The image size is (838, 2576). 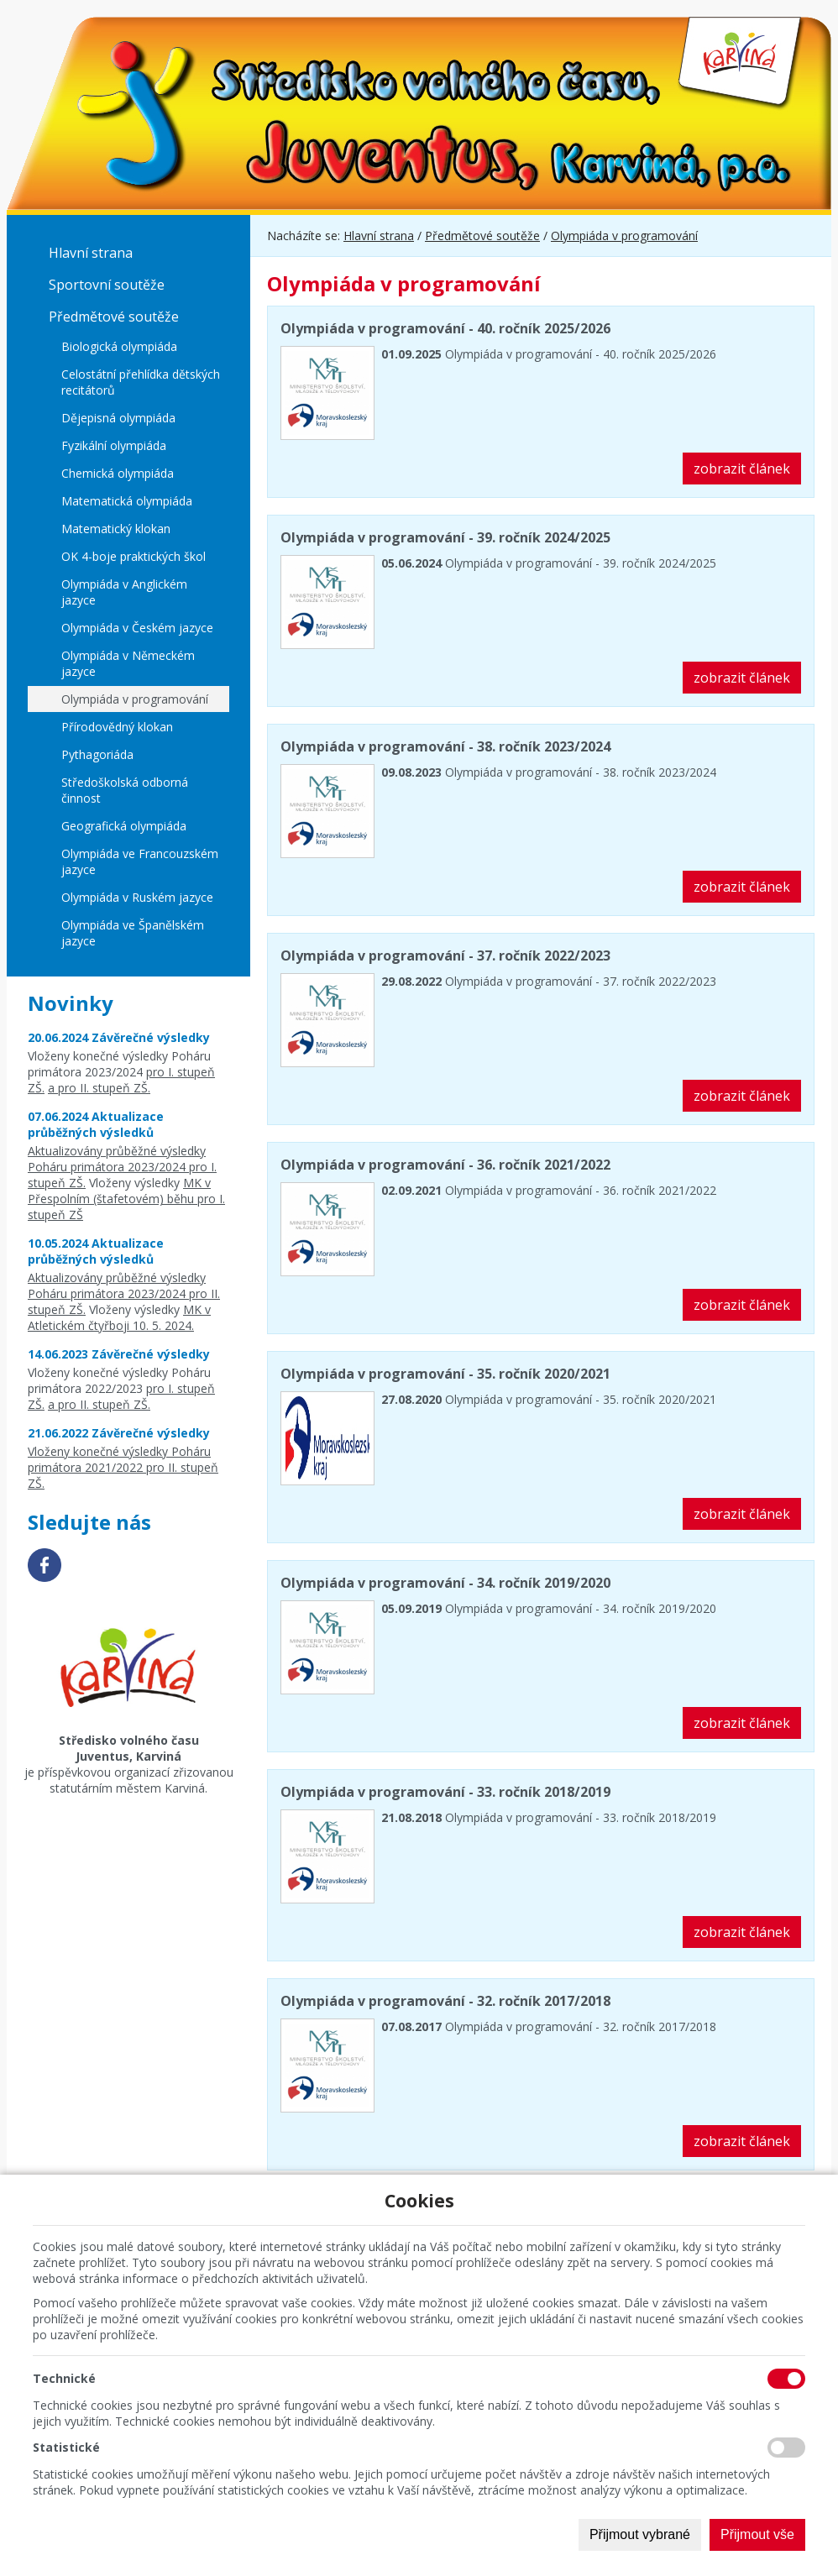 I want to click on Aktualizovány průběžné výsledky Poháru primátora 2023/2024 pro I. stupeň ZŠ., so click(x=122, y=1167).